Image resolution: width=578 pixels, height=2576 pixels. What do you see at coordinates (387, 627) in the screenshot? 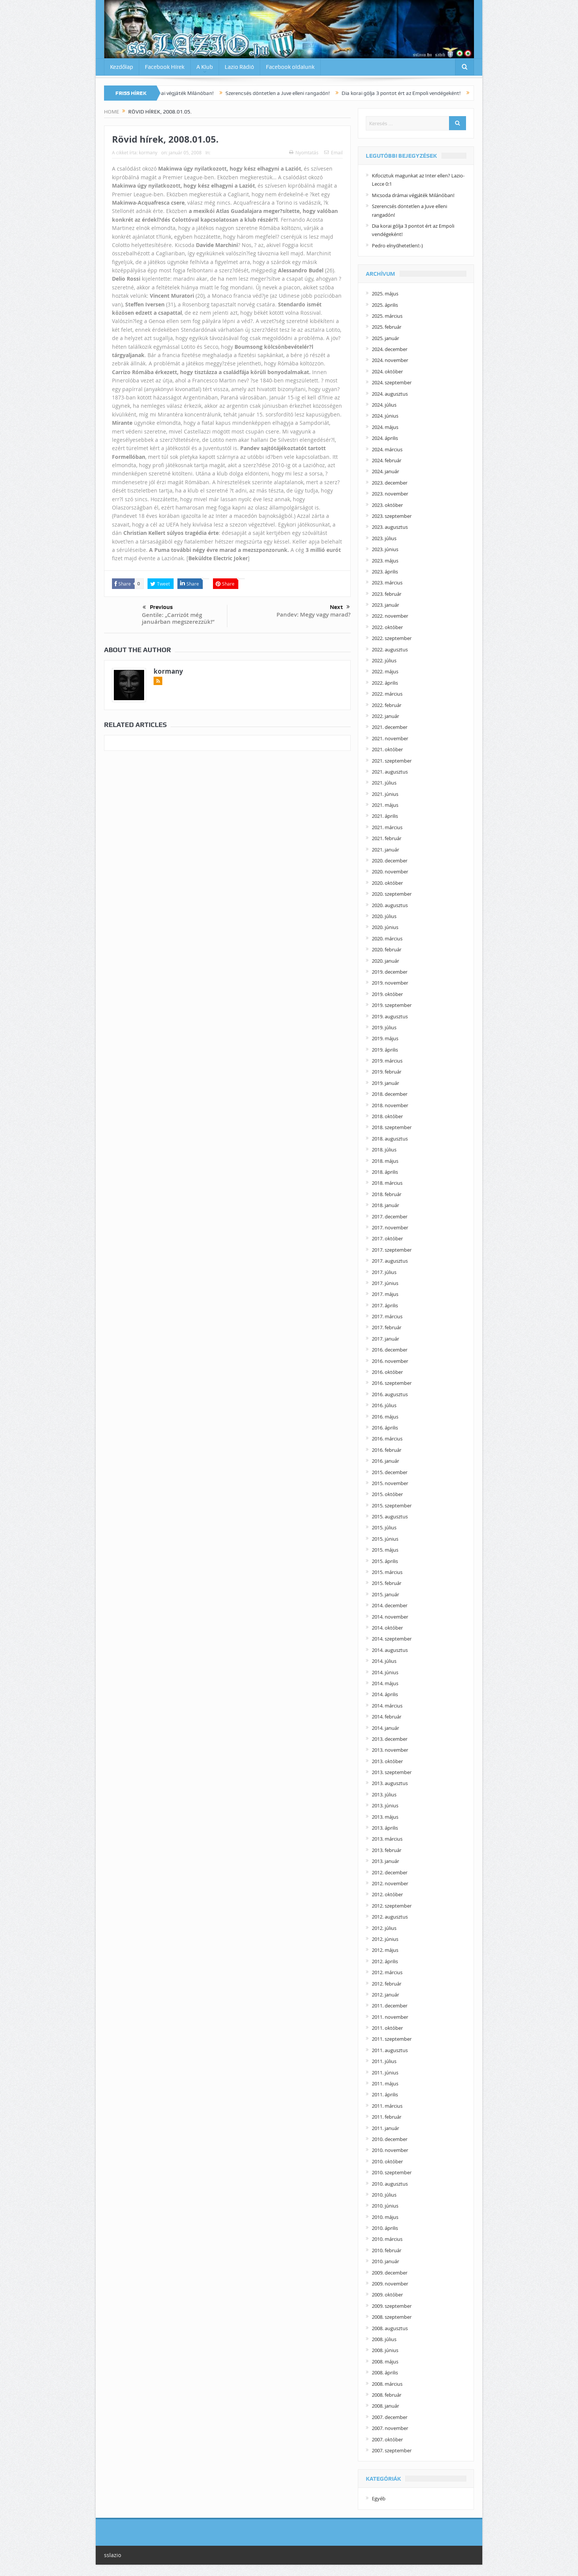
I see `2022. október` at bounding box center [387, 627].